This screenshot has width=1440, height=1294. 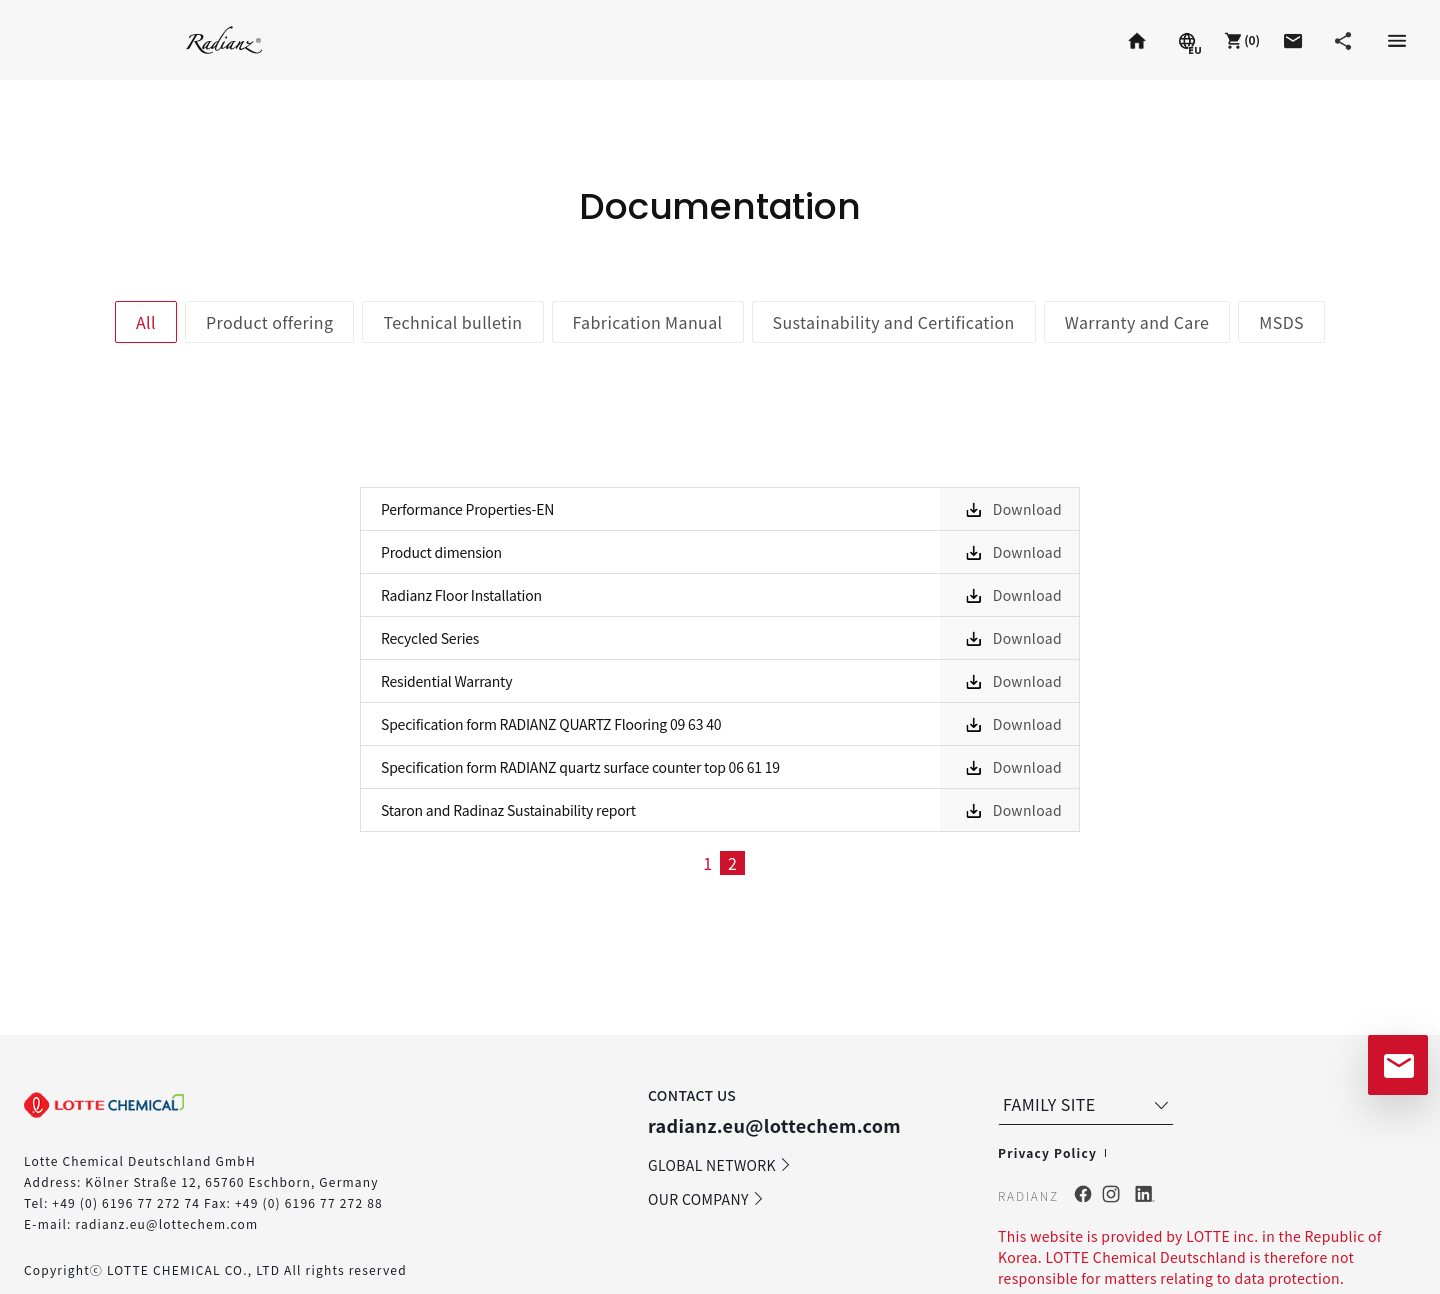 What do you see at coordinates (452, 322) in the screenshot?
I see `Technical bulletin` at bounding box center [452, 322].